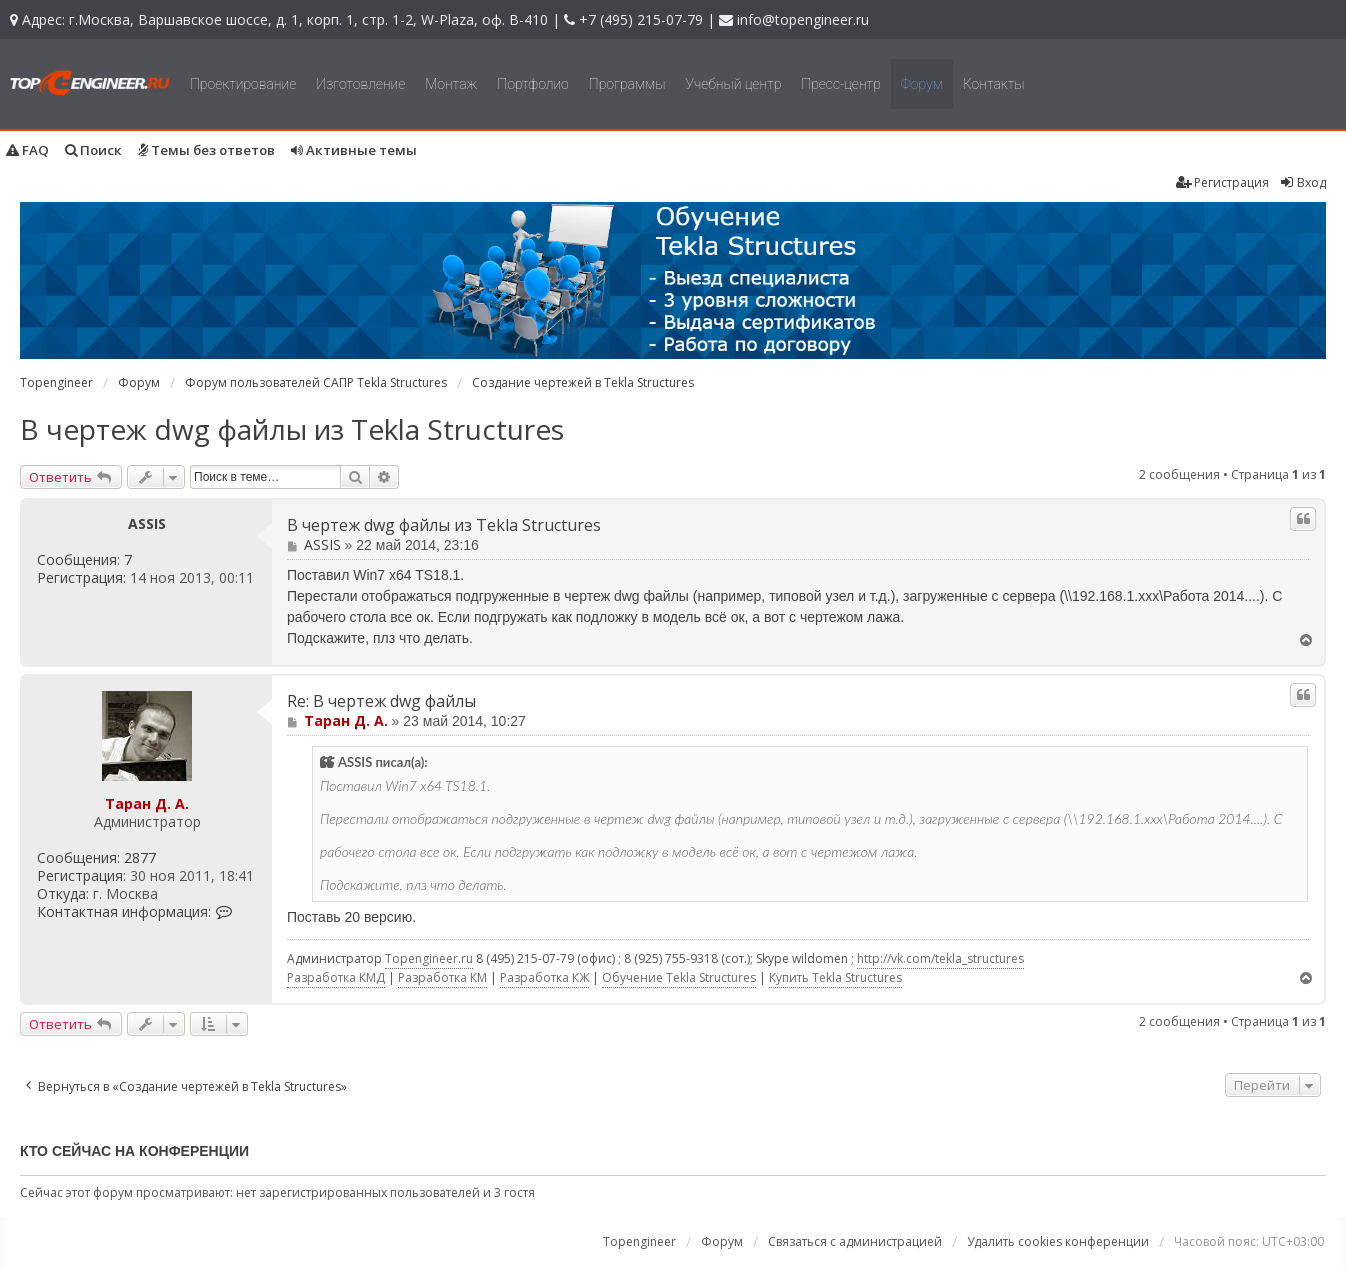 Image resolution: width=1346 pixels, height=1288 pixels. I want to click on Учебный центр, so click(733, 84).